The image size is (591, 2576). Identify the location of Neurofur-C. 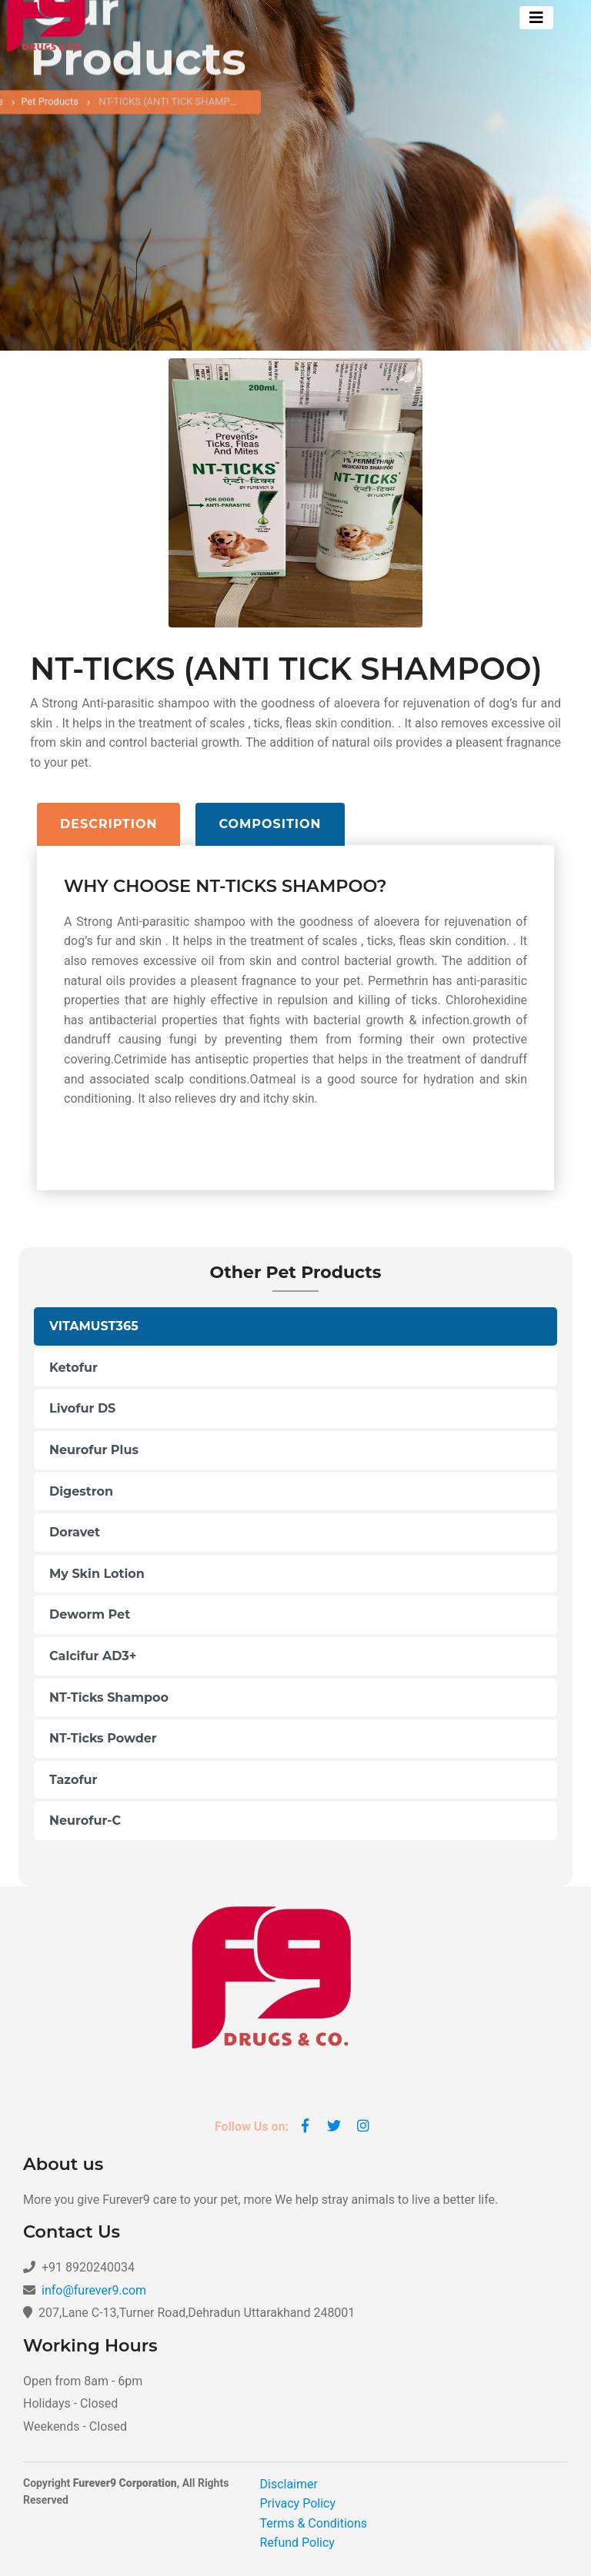
(85, 1820).